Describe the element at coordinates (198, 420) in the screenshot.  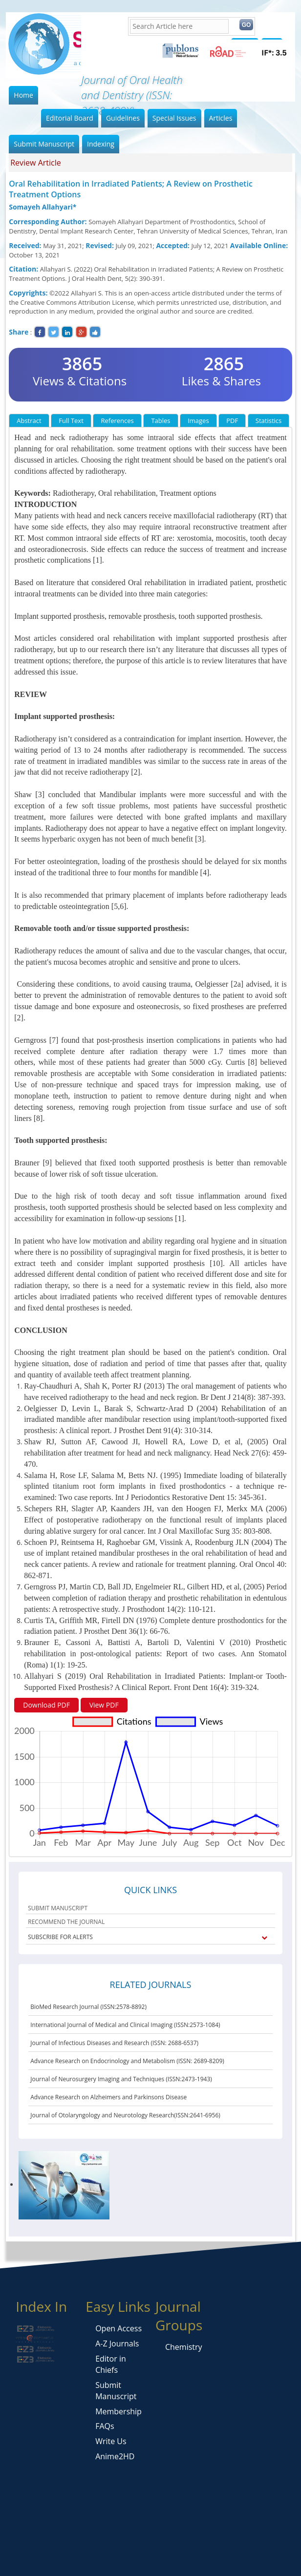
I see `Images` at that location.